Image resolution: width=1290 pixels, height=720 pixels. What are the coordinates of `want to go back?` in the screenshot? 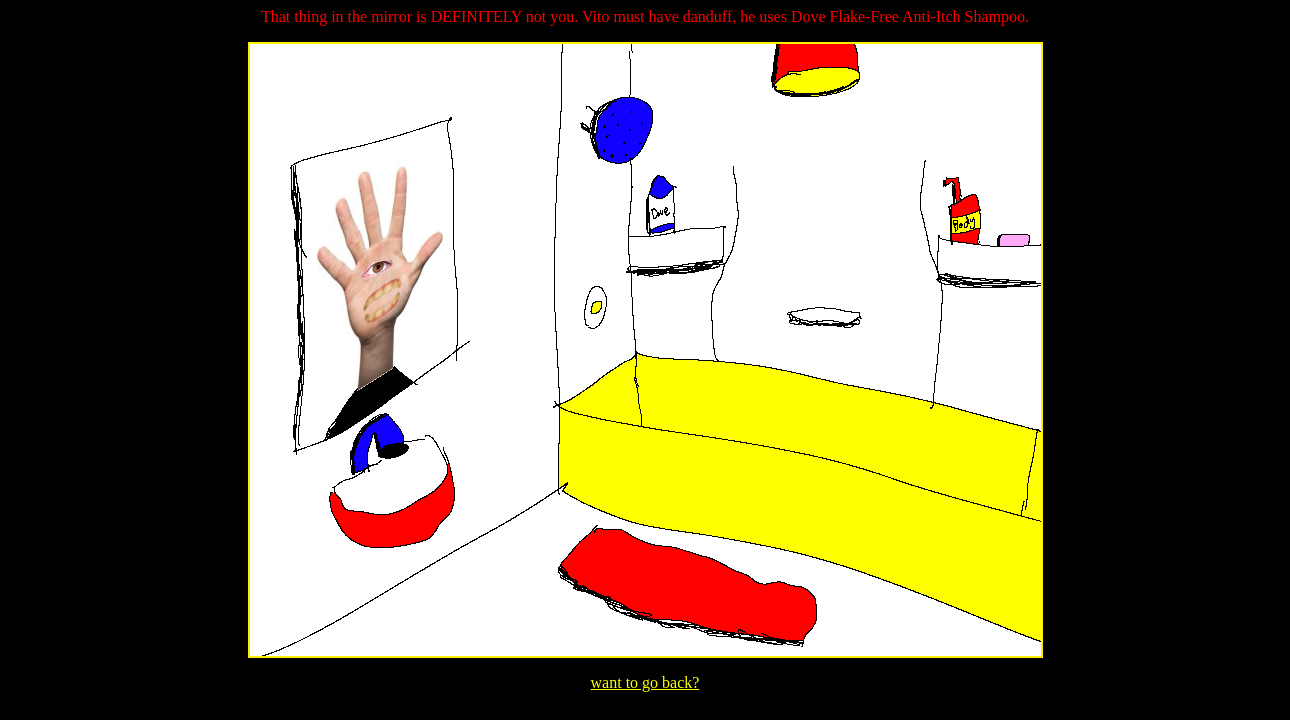 It's located at (645, 682).